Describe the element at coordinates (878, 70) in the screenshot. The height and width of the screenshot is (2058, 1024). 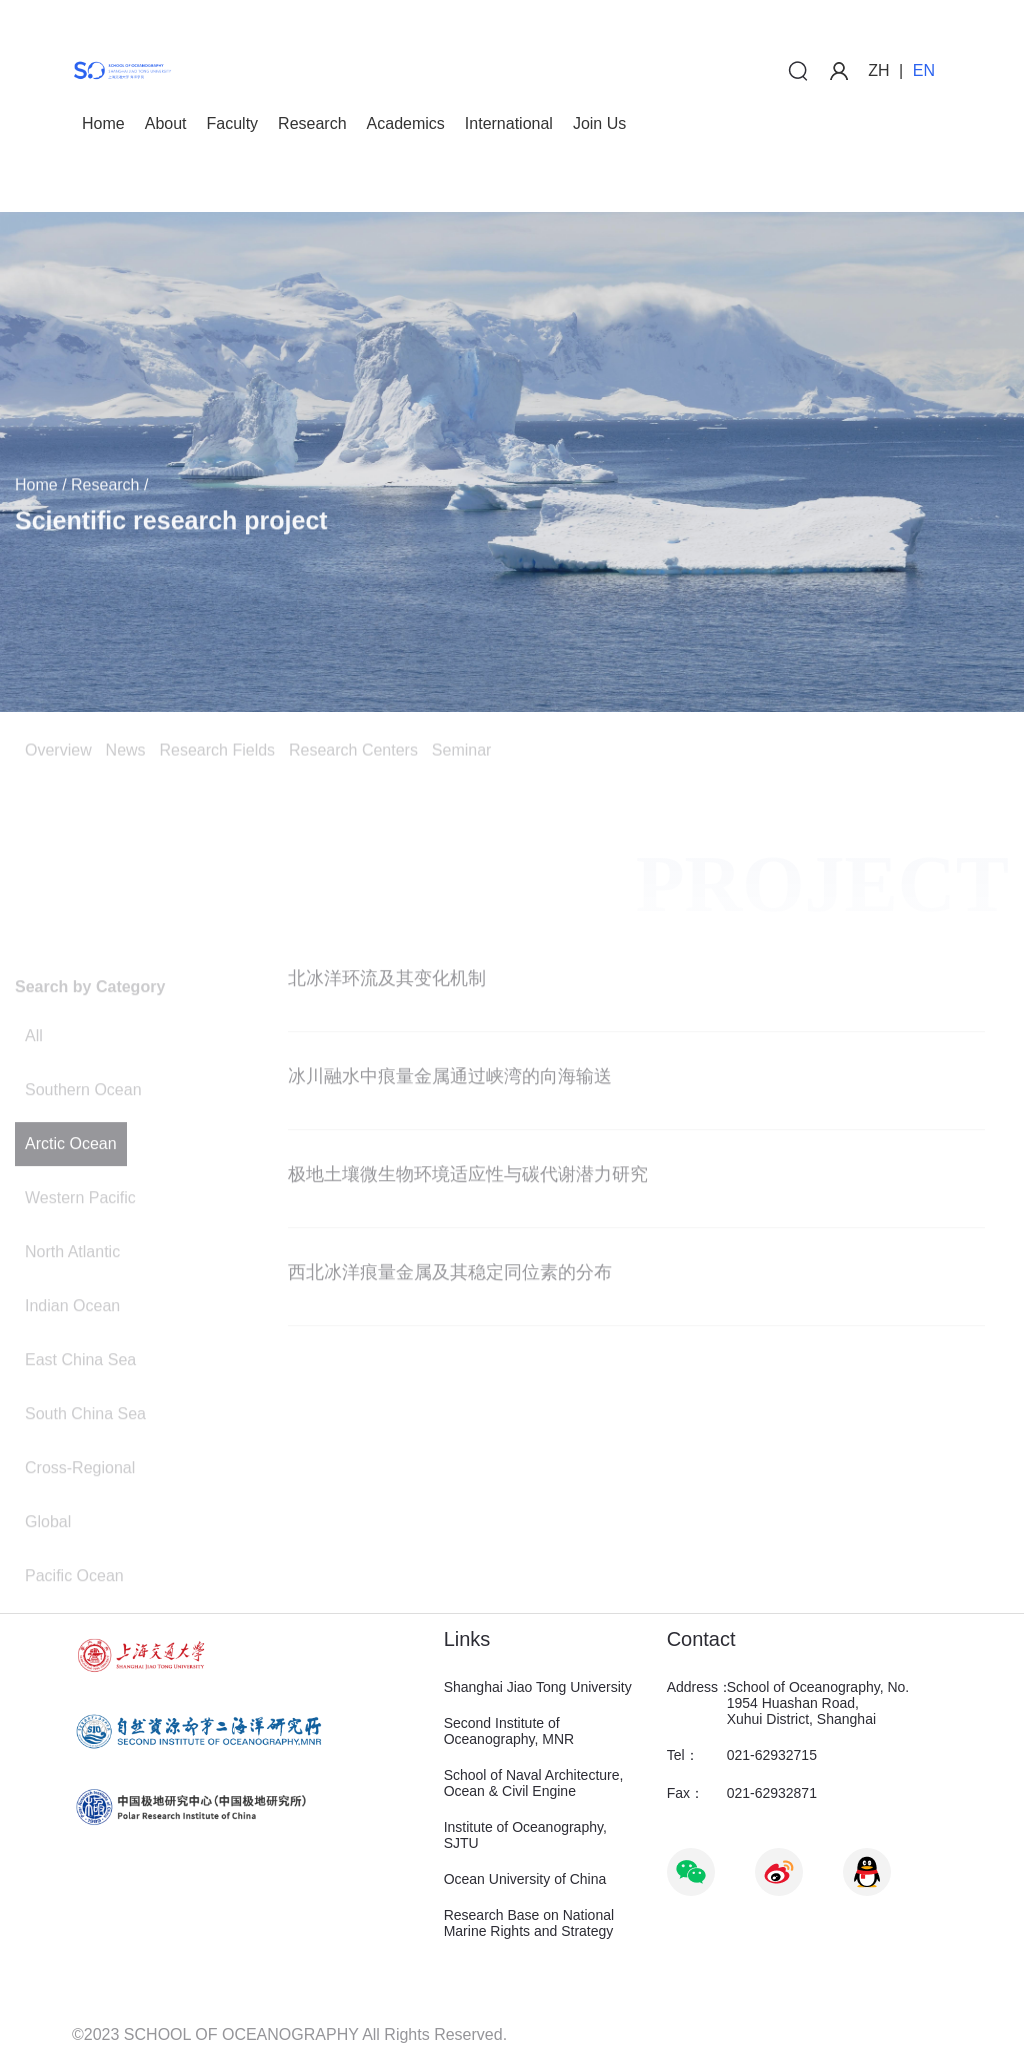
I see `ZH` at that location.